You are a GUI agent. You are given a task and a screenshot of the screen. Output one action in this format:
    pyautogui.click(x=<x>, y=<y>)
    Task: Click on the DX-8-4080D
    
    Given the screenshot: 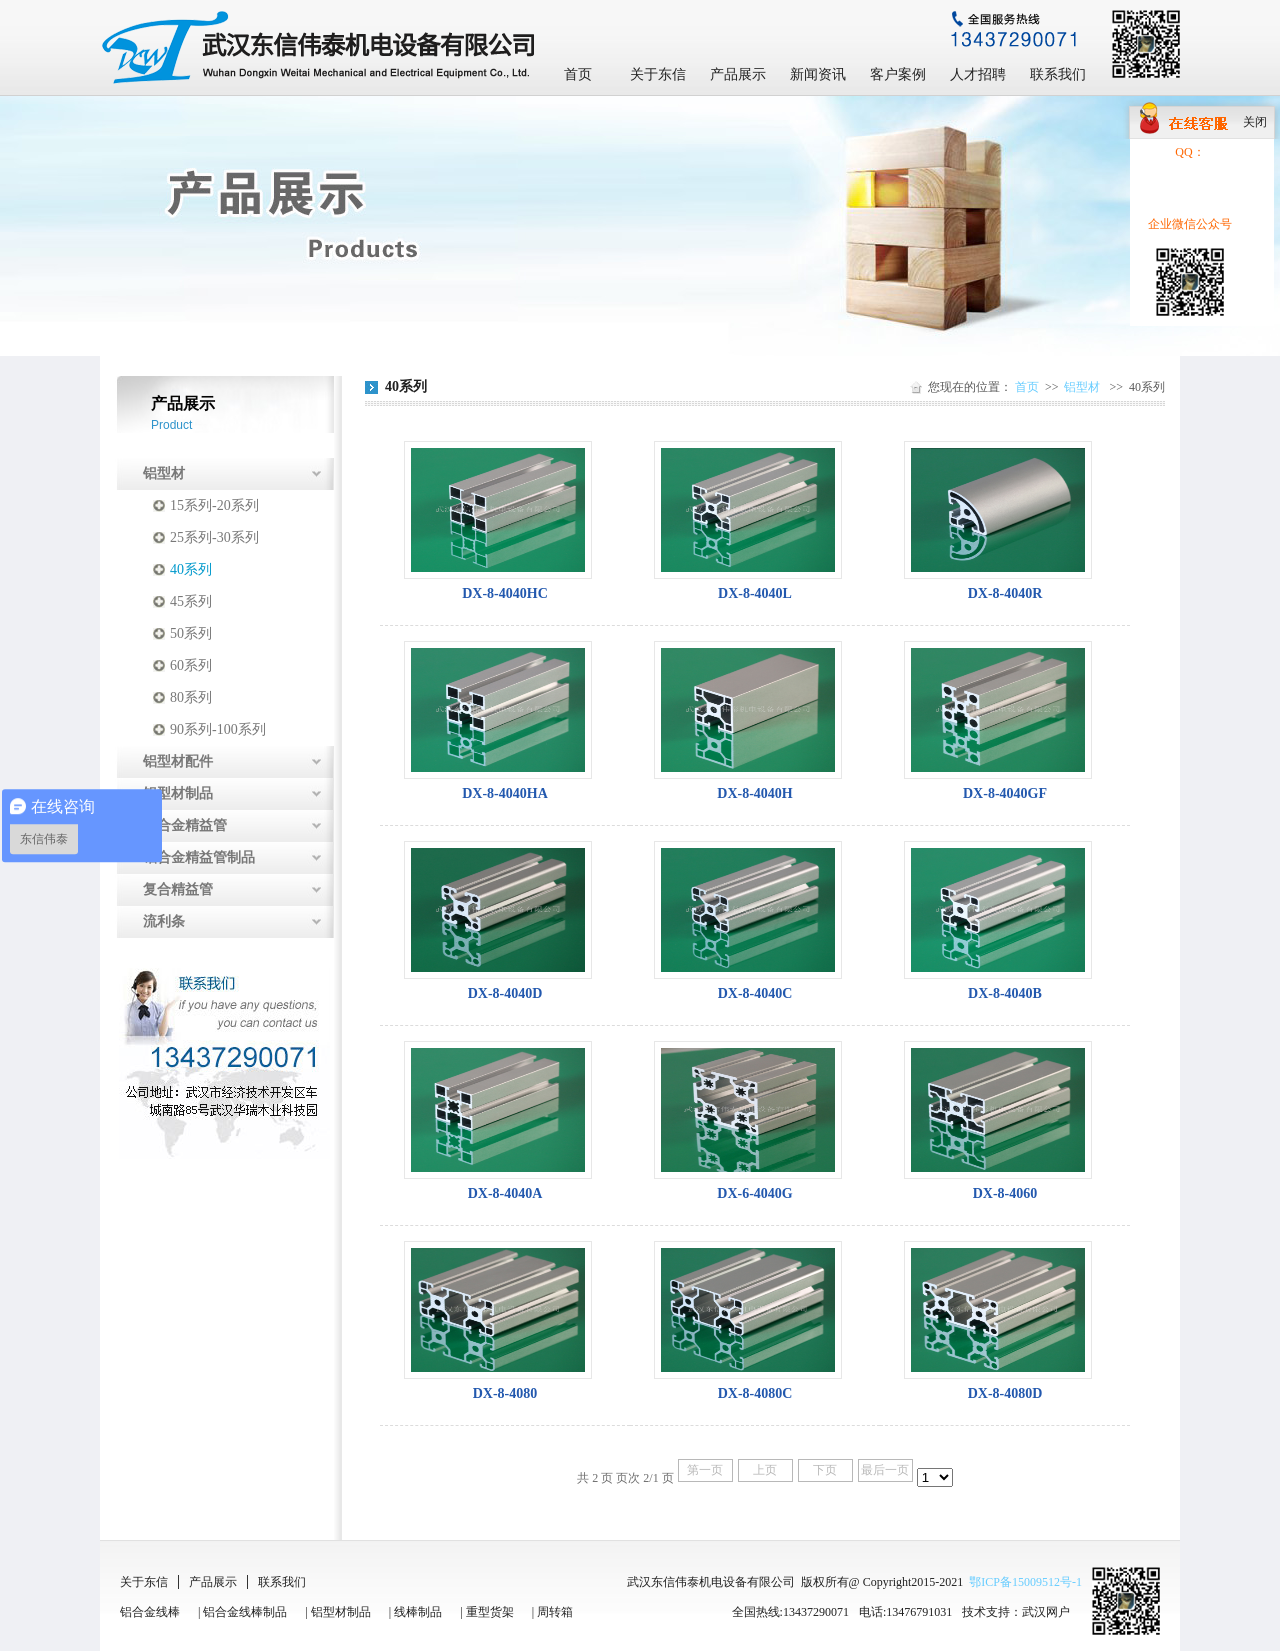 What is the action you would take?
    pyautogui.click(x=1005, y=1393)
    